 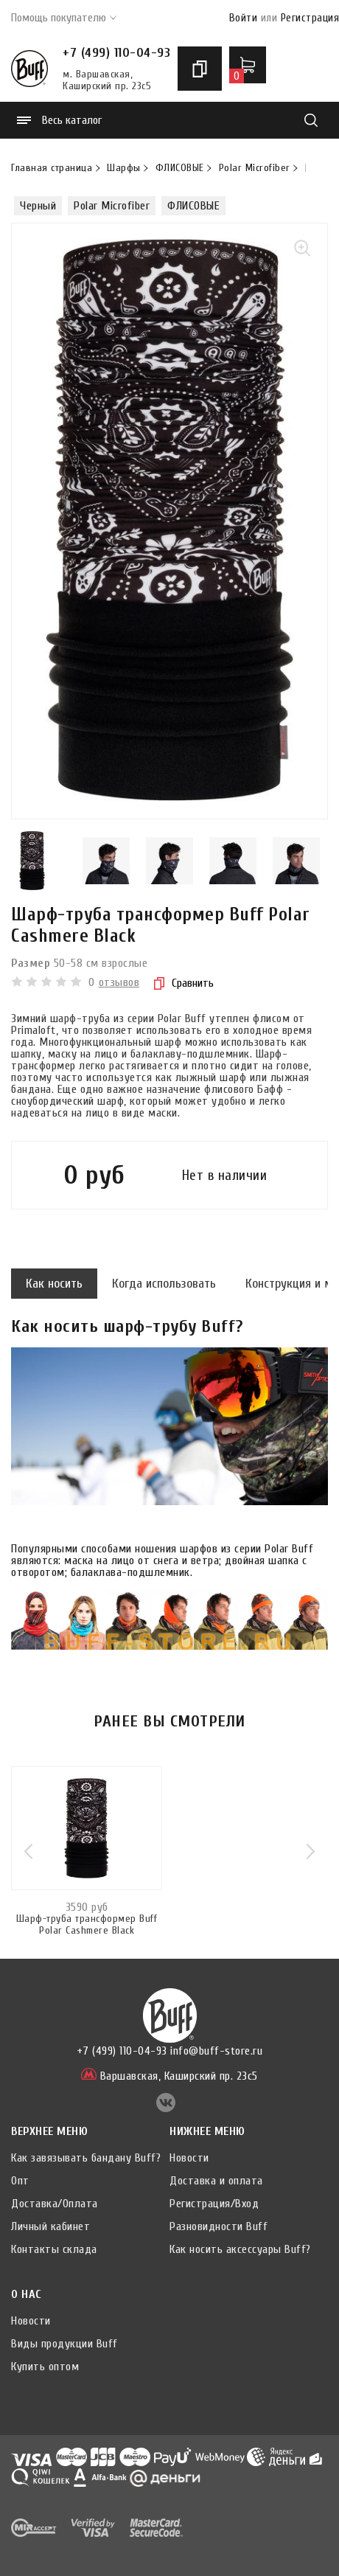 I want to click on Когда использовать, so click(x=164, y=1283).